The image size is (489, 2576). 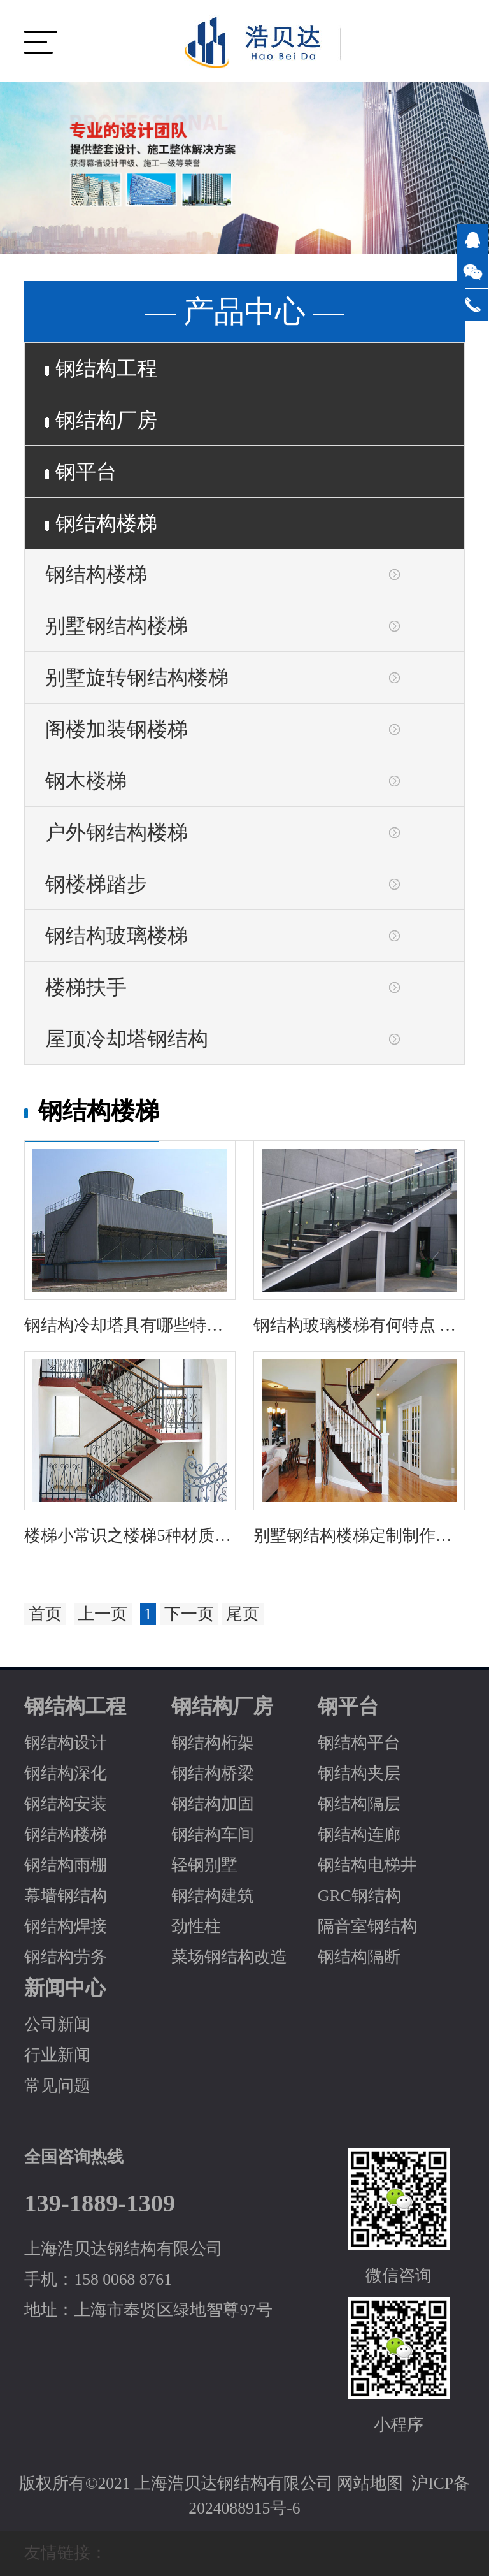 What do you see at coordinates (116, 729) in the screenshot?
I see `阁楼加装钢楼梯` at bounding box center [116, 729].